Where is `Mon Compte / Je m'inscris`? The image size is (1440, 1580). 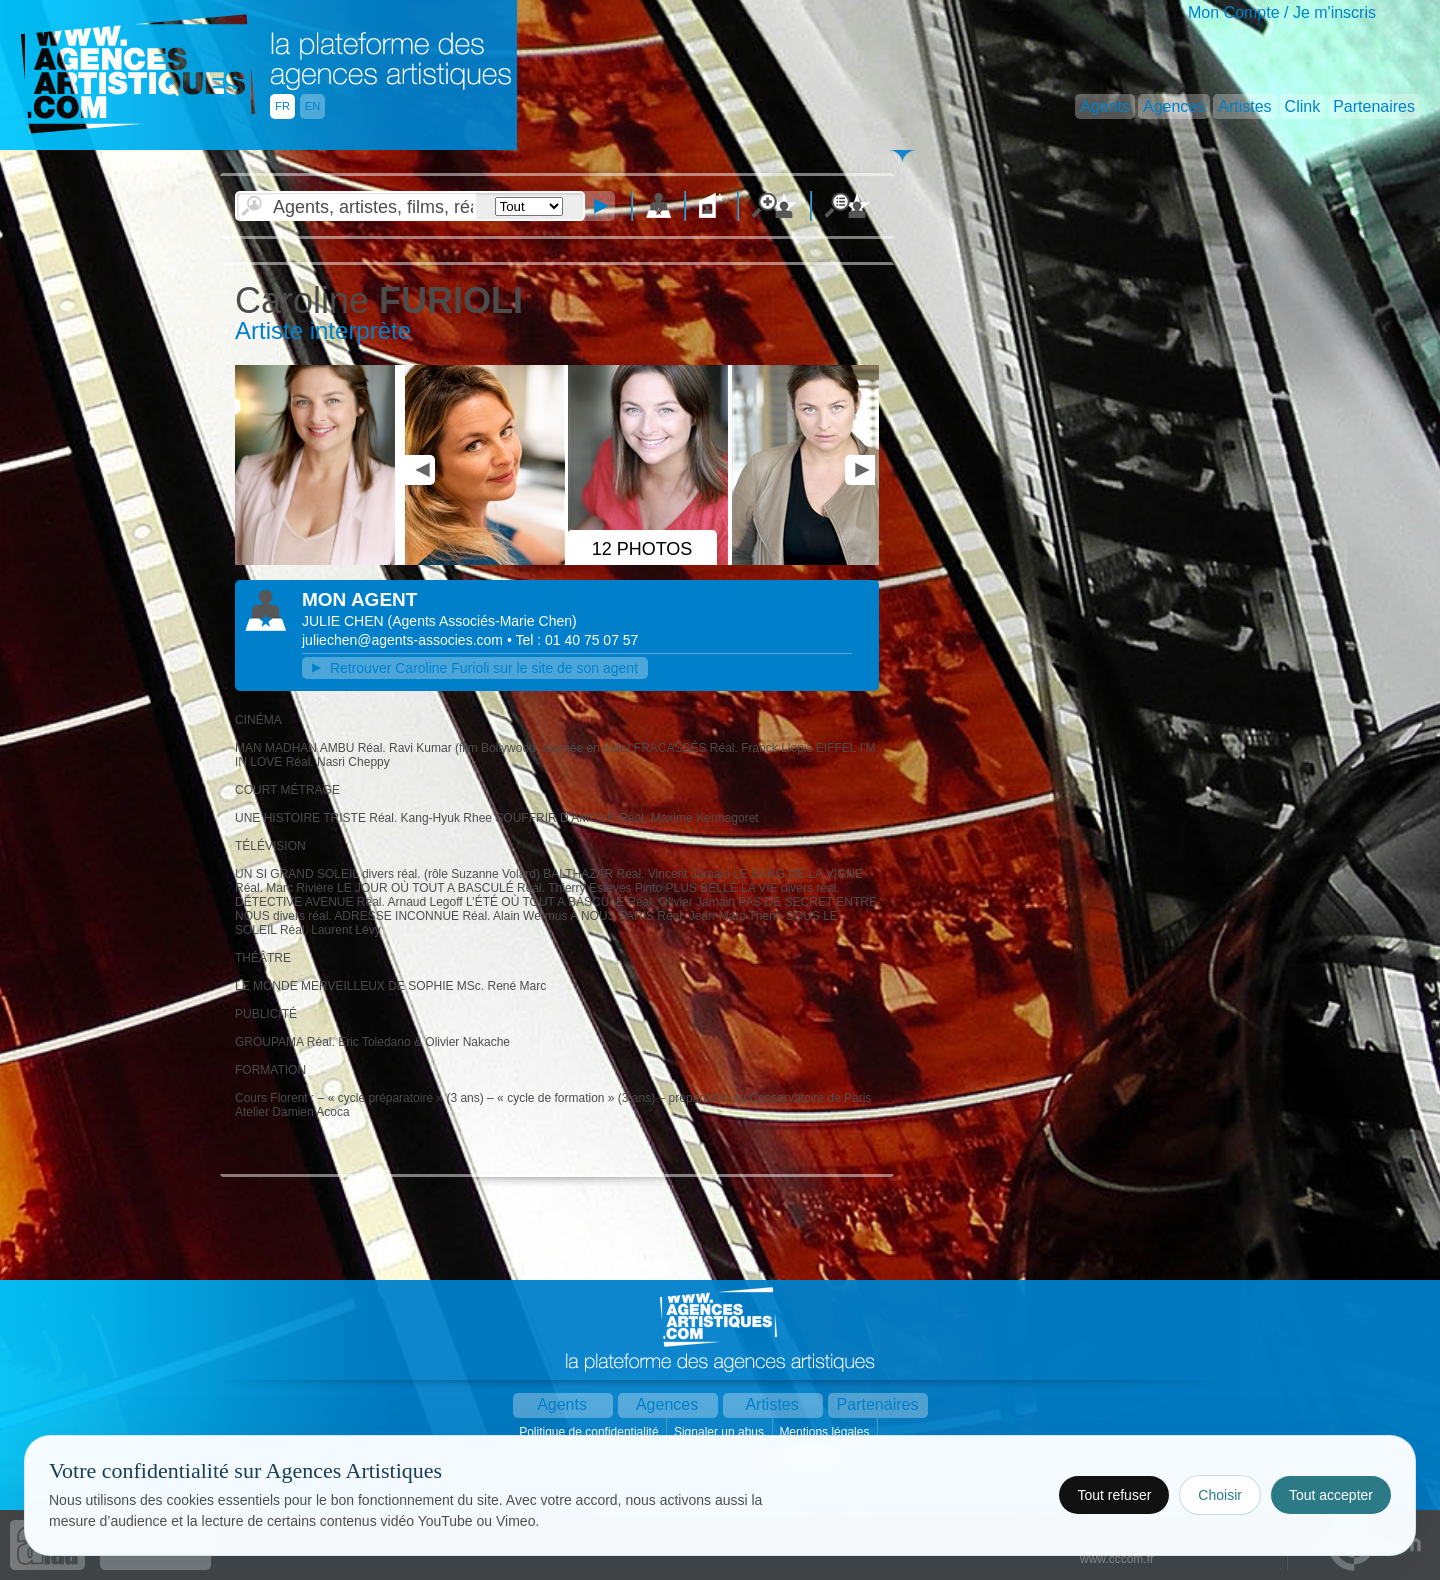
Mon Compte / Je m'inscris is located at coordinates (1282, 12).